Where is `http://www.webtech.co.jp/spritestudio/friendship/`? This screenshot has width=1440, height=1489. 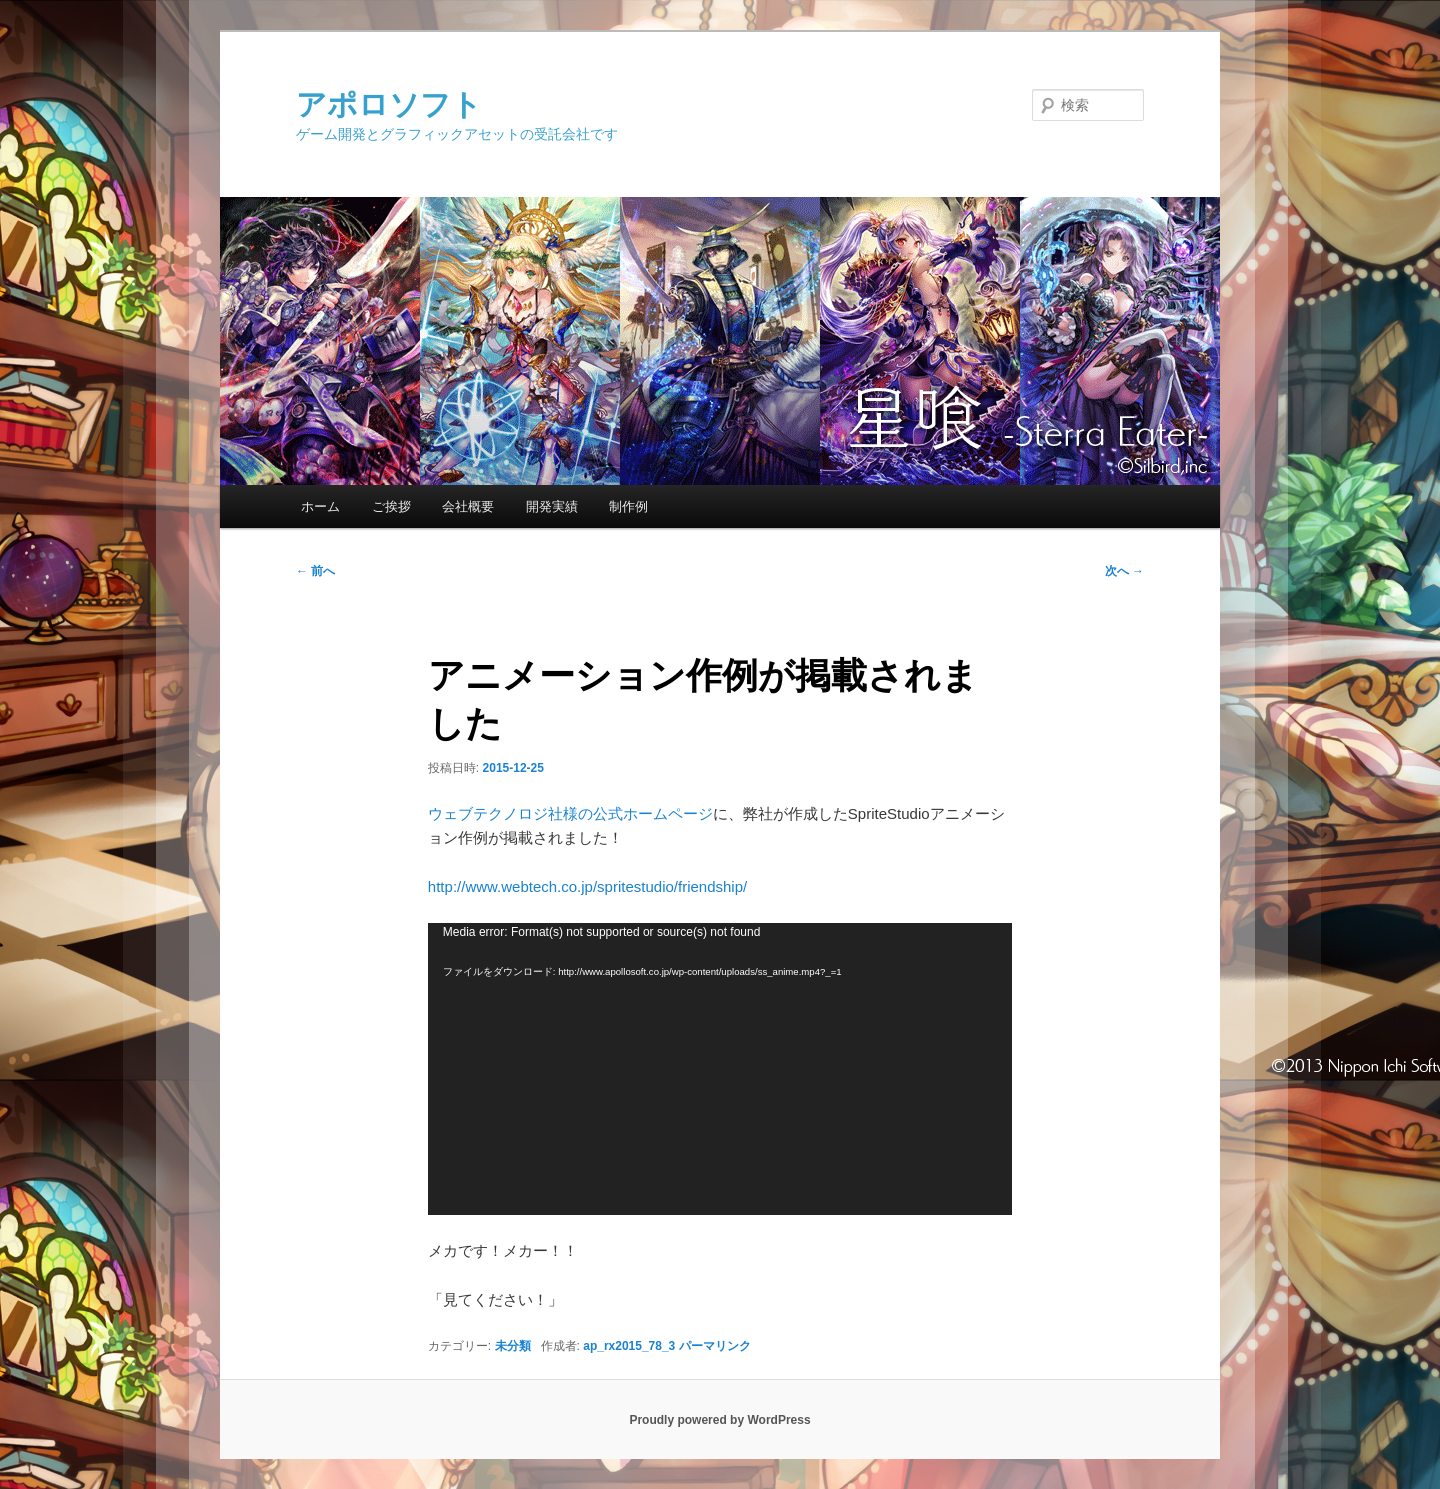
http://www.webtech.co.jp/spritestudio/friendship/ is located at coordinates (587, 886).